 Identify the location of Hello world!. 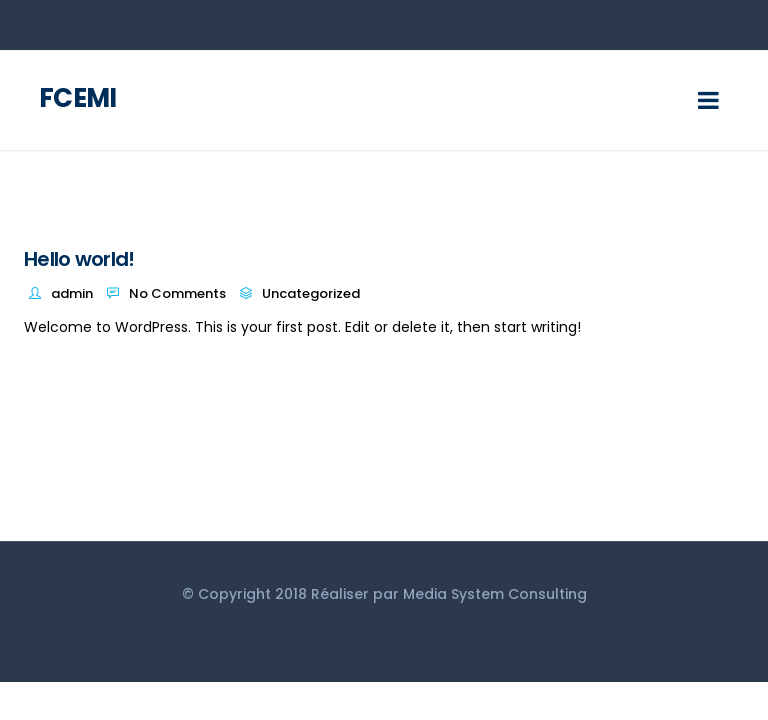
(79, 259).